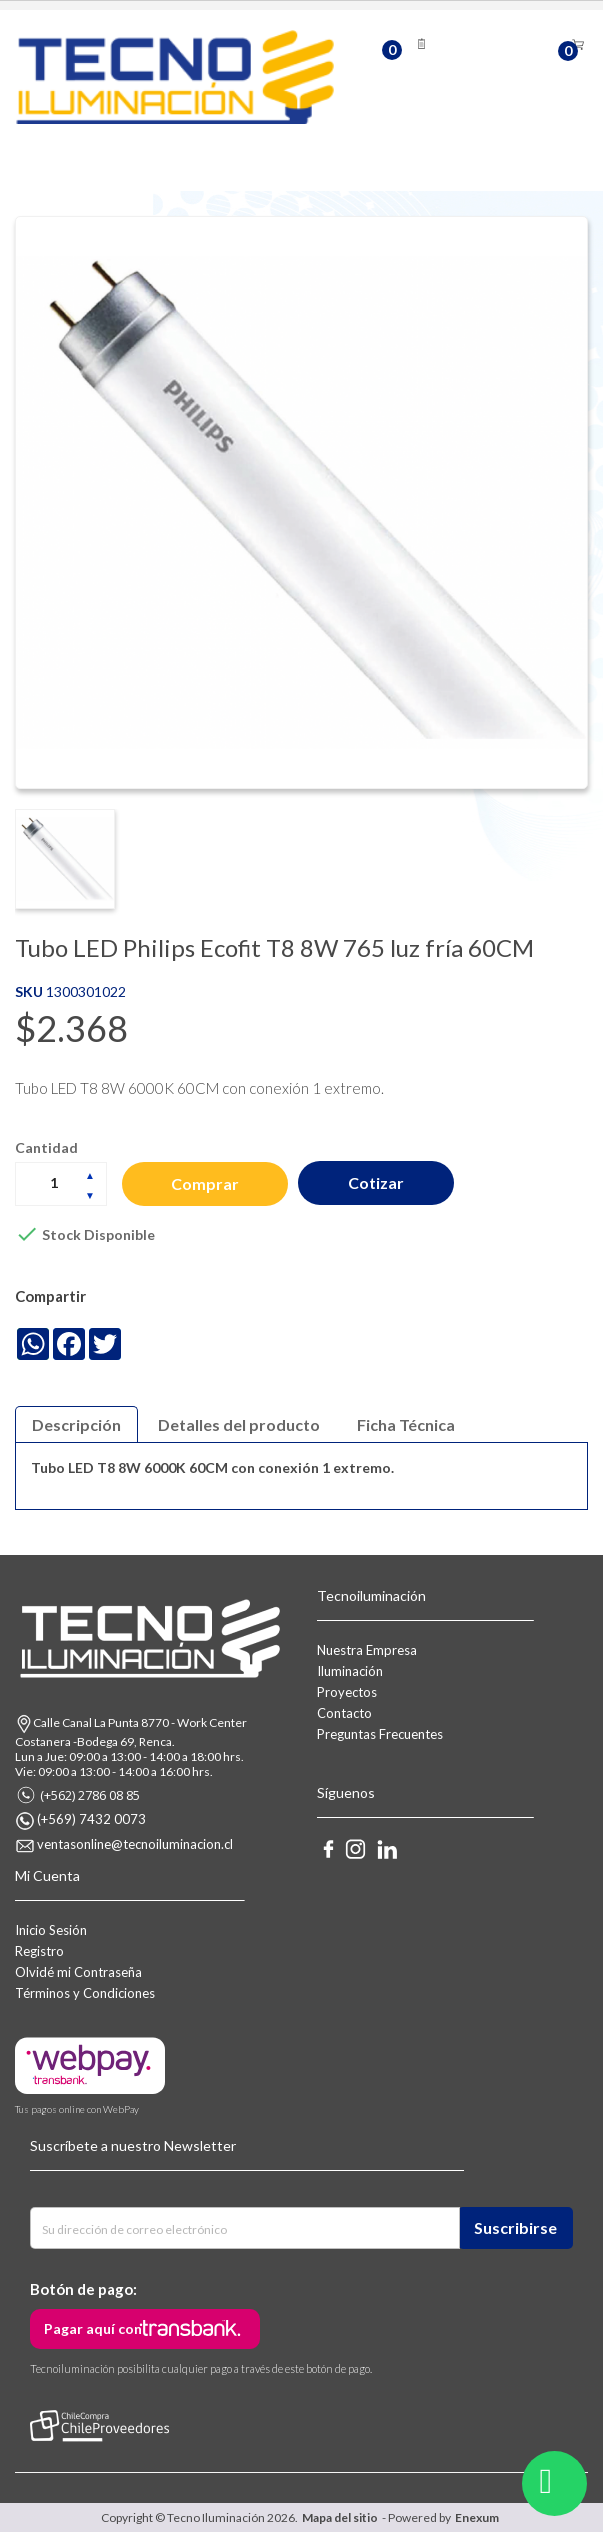 The width and height of the screenshot is (603, 2532). What do you see at coordinates (347, 1691) in the screenshot?
I see `Proyectos` at bounding box center [347, 1691].